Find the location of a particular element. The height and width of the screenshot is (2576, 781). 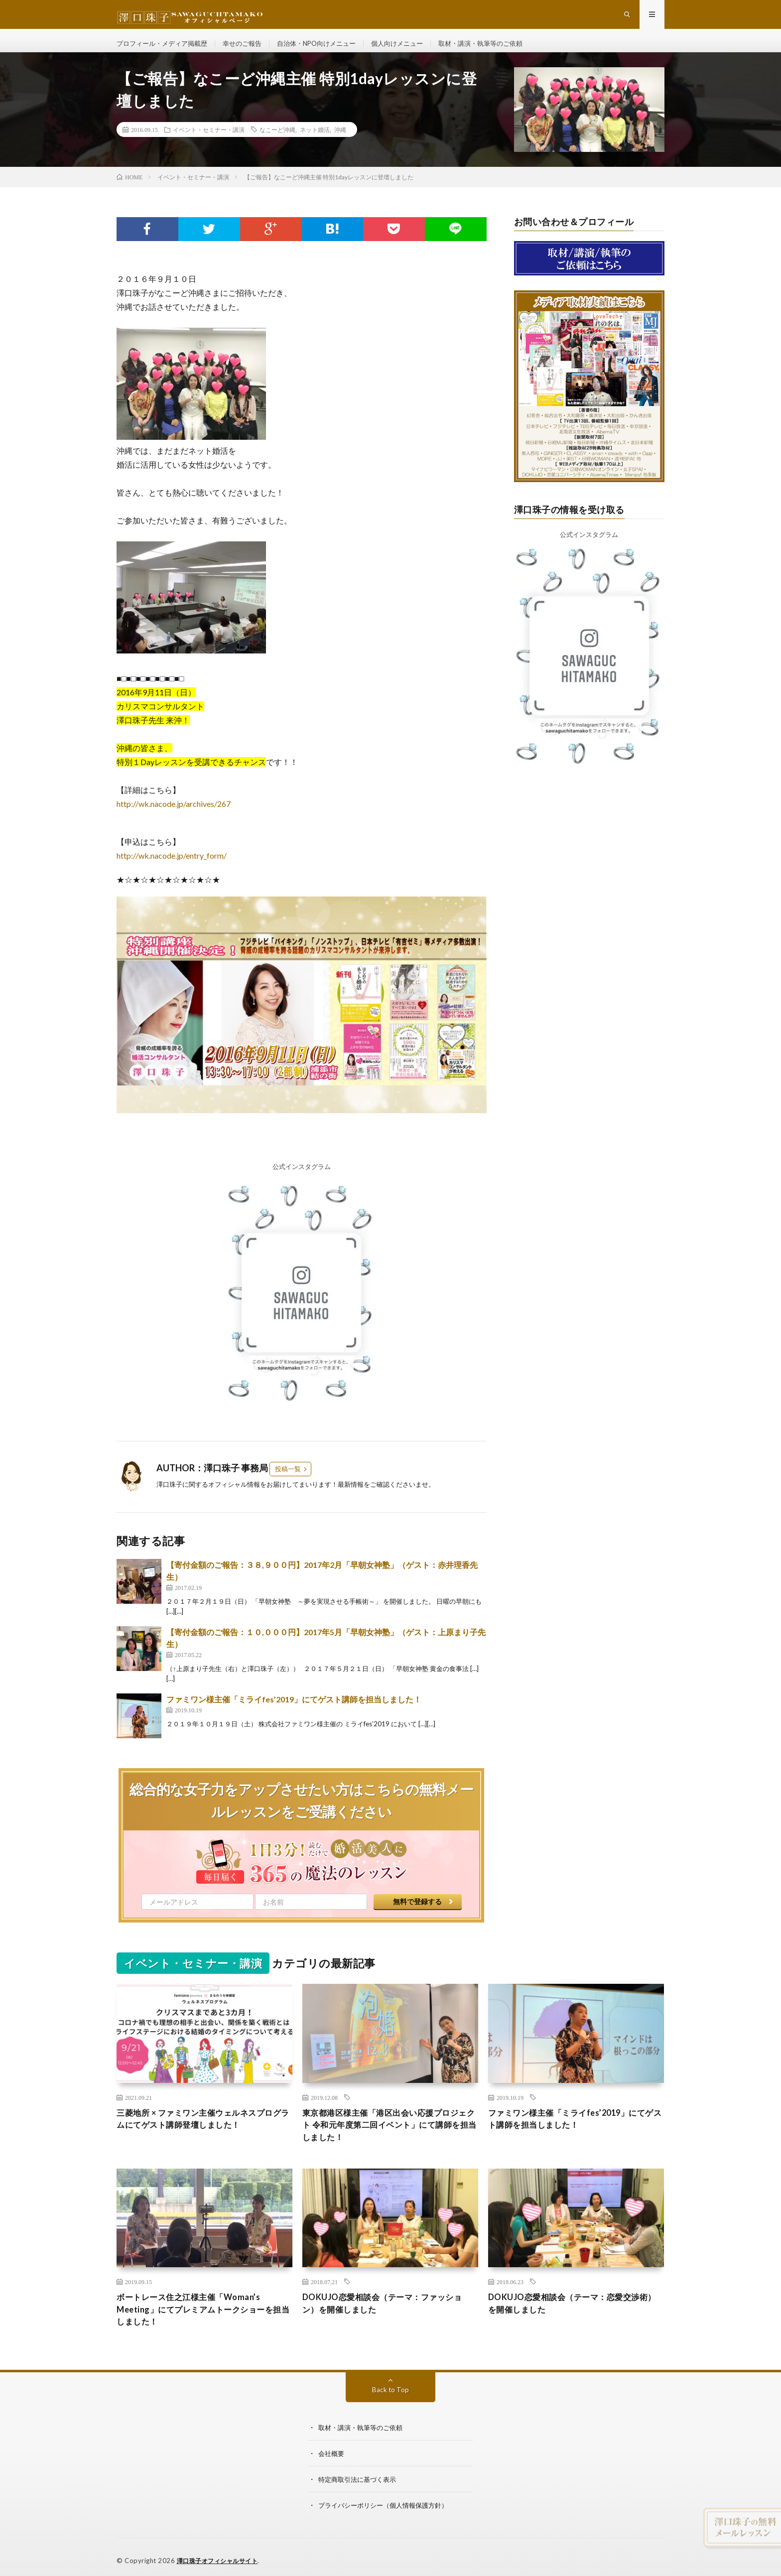

自治体・NPO向けメニュー is located at coordinates (329, 49).